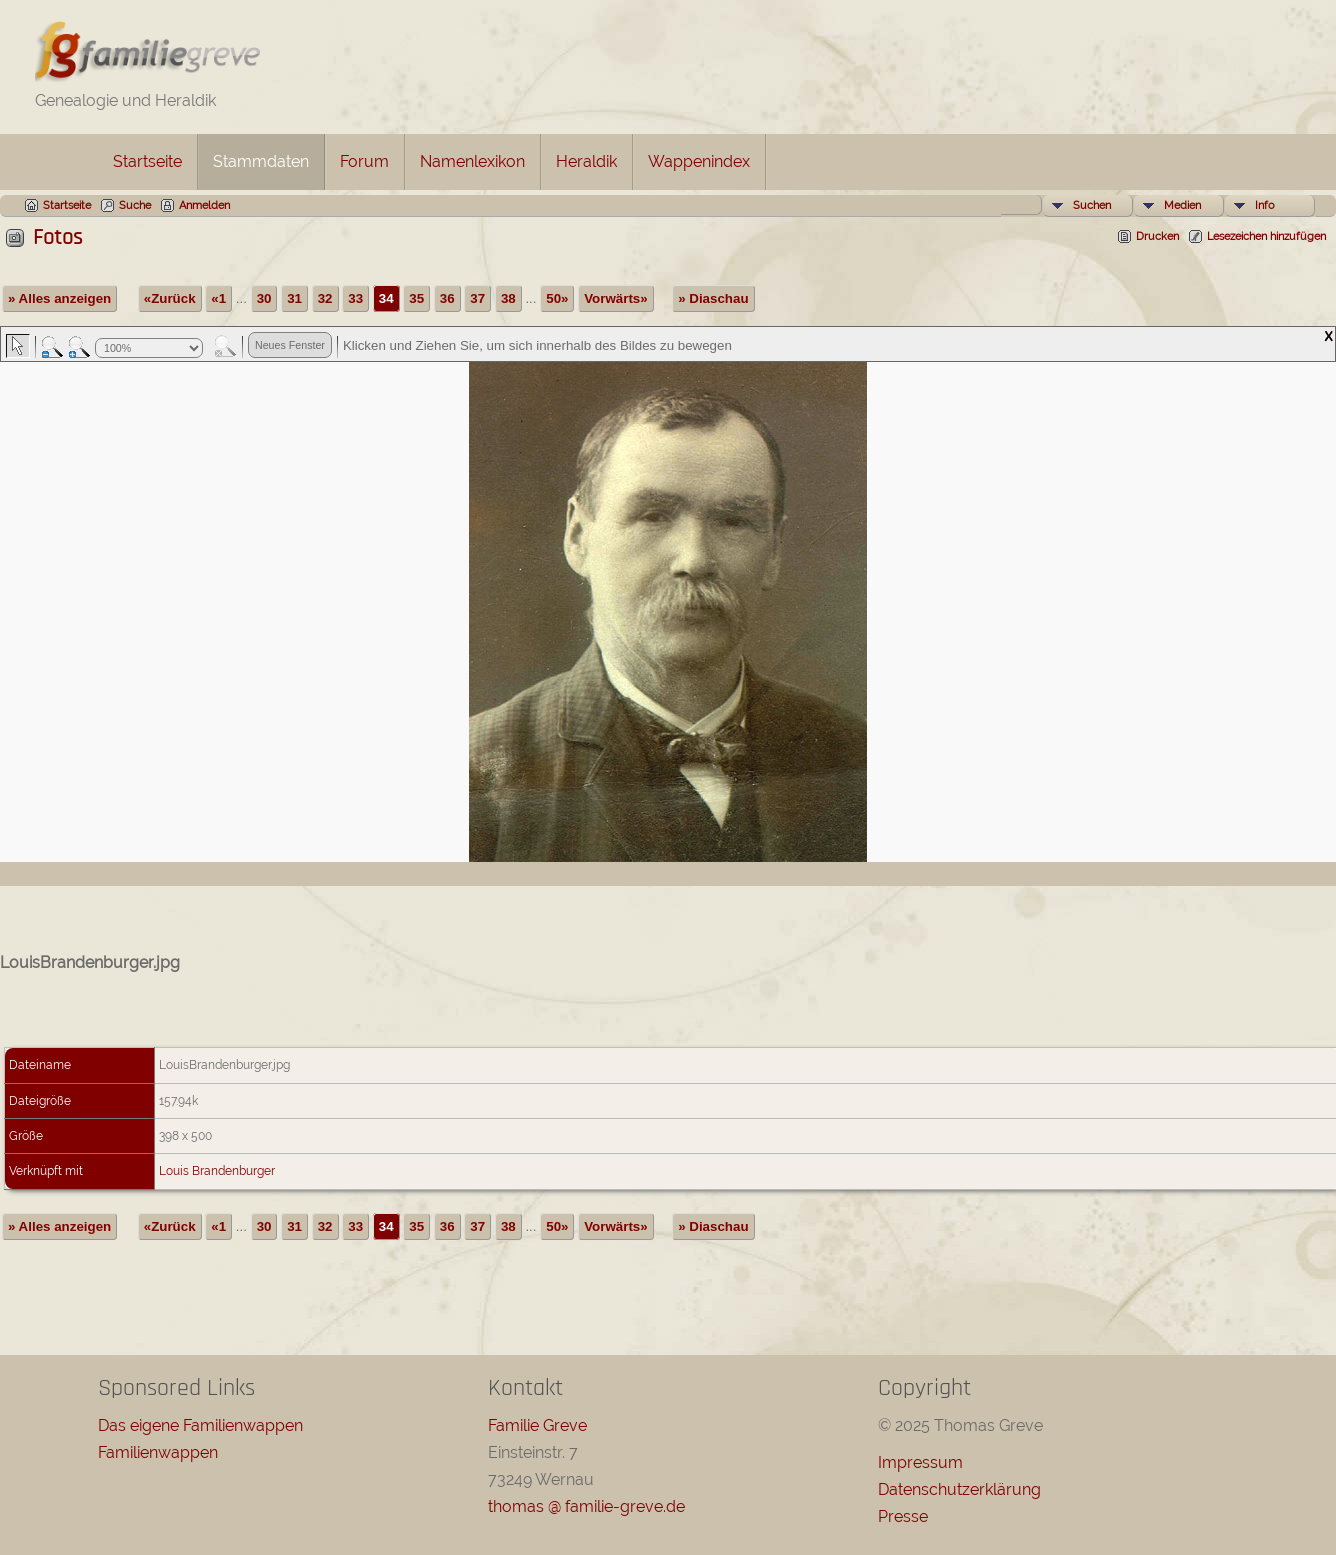 The height and width of the screenshot is (1555, 1336). Describe the element at coordinates (147, 161) in the screenshot. I see `Startseite` at that location.